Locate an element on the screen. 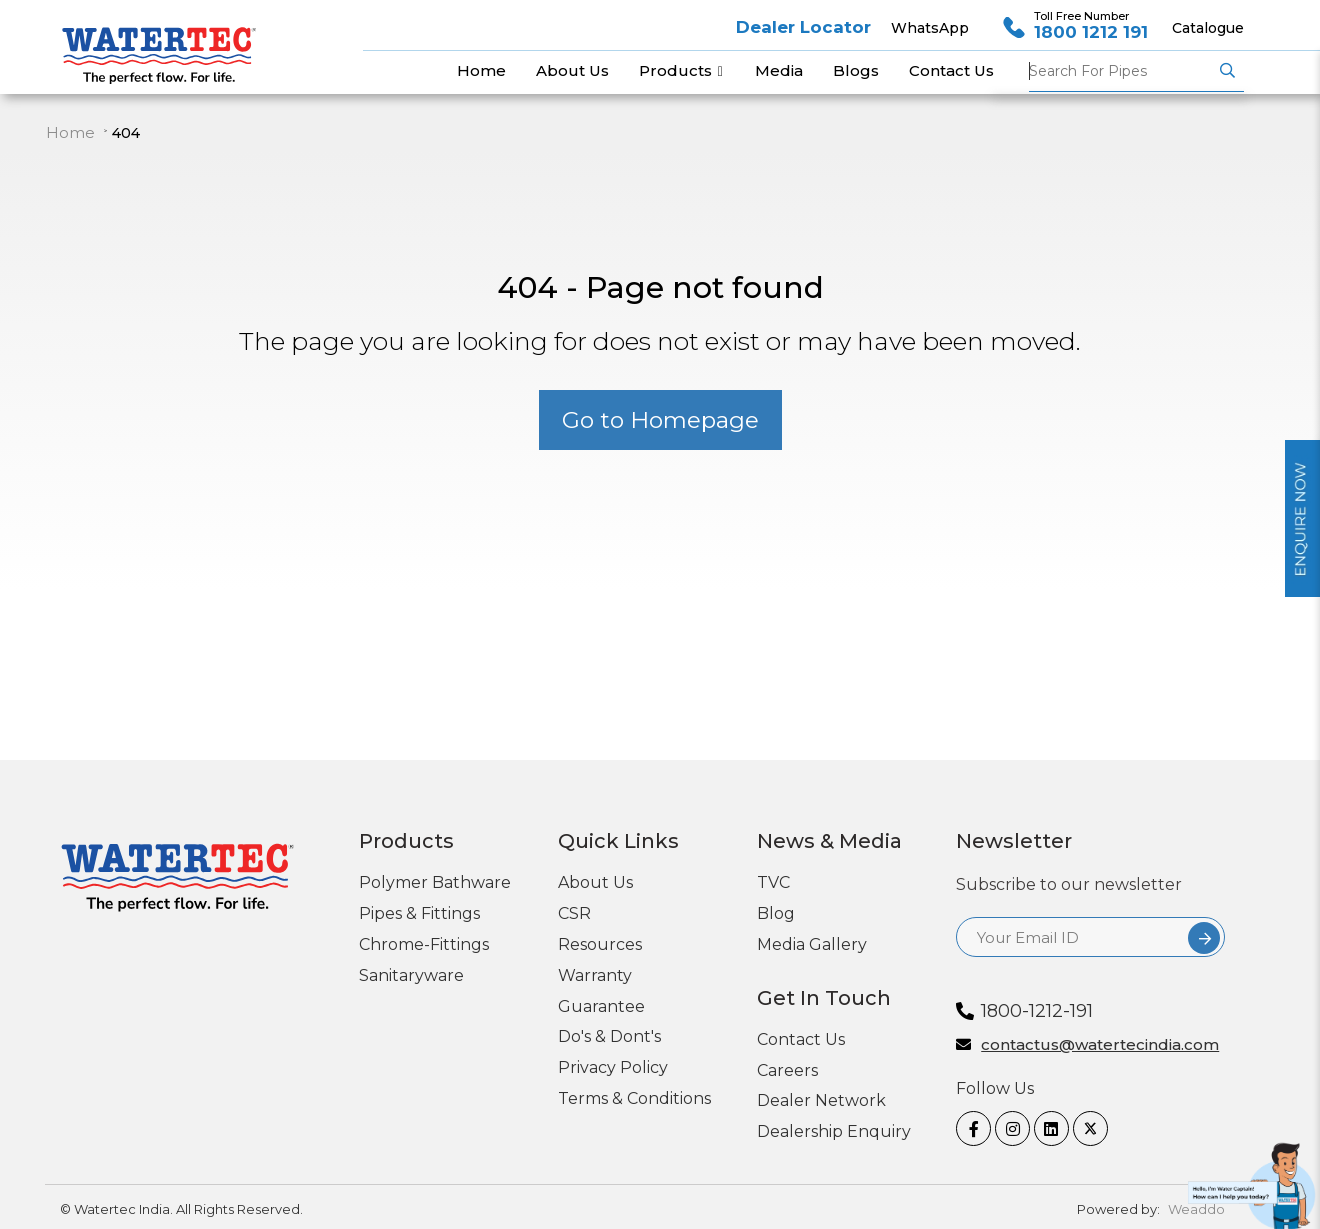 This screenshot has height=1229, width=1320. Do's & Dont's is located at coordinates (609, 1036).